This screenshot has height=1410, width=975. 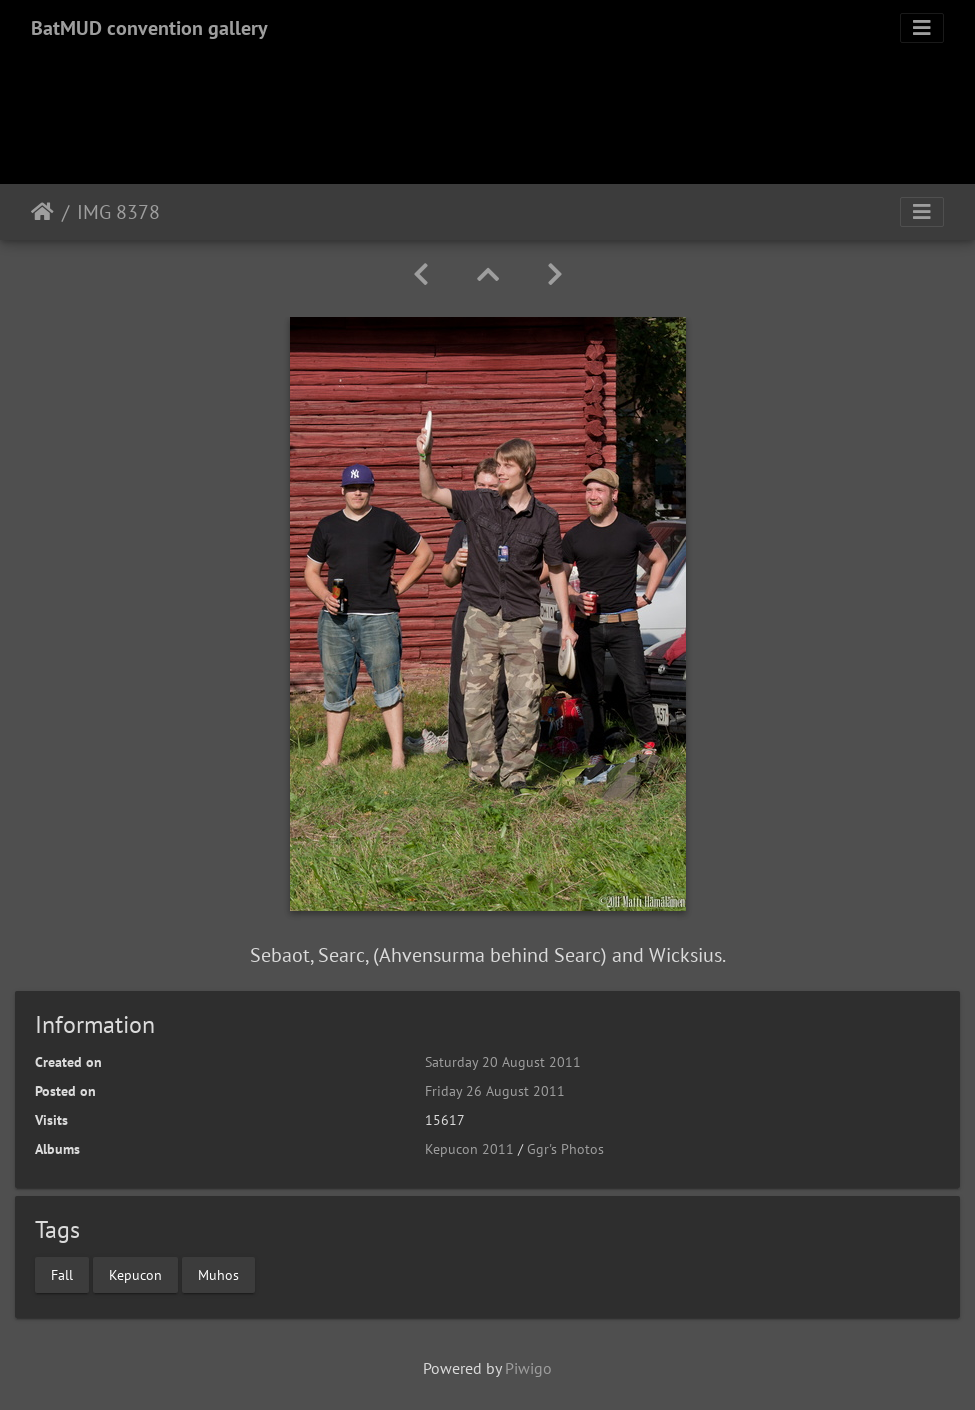 I want to click on Saturday 20 August 2011, so click(x=503, y=1062).